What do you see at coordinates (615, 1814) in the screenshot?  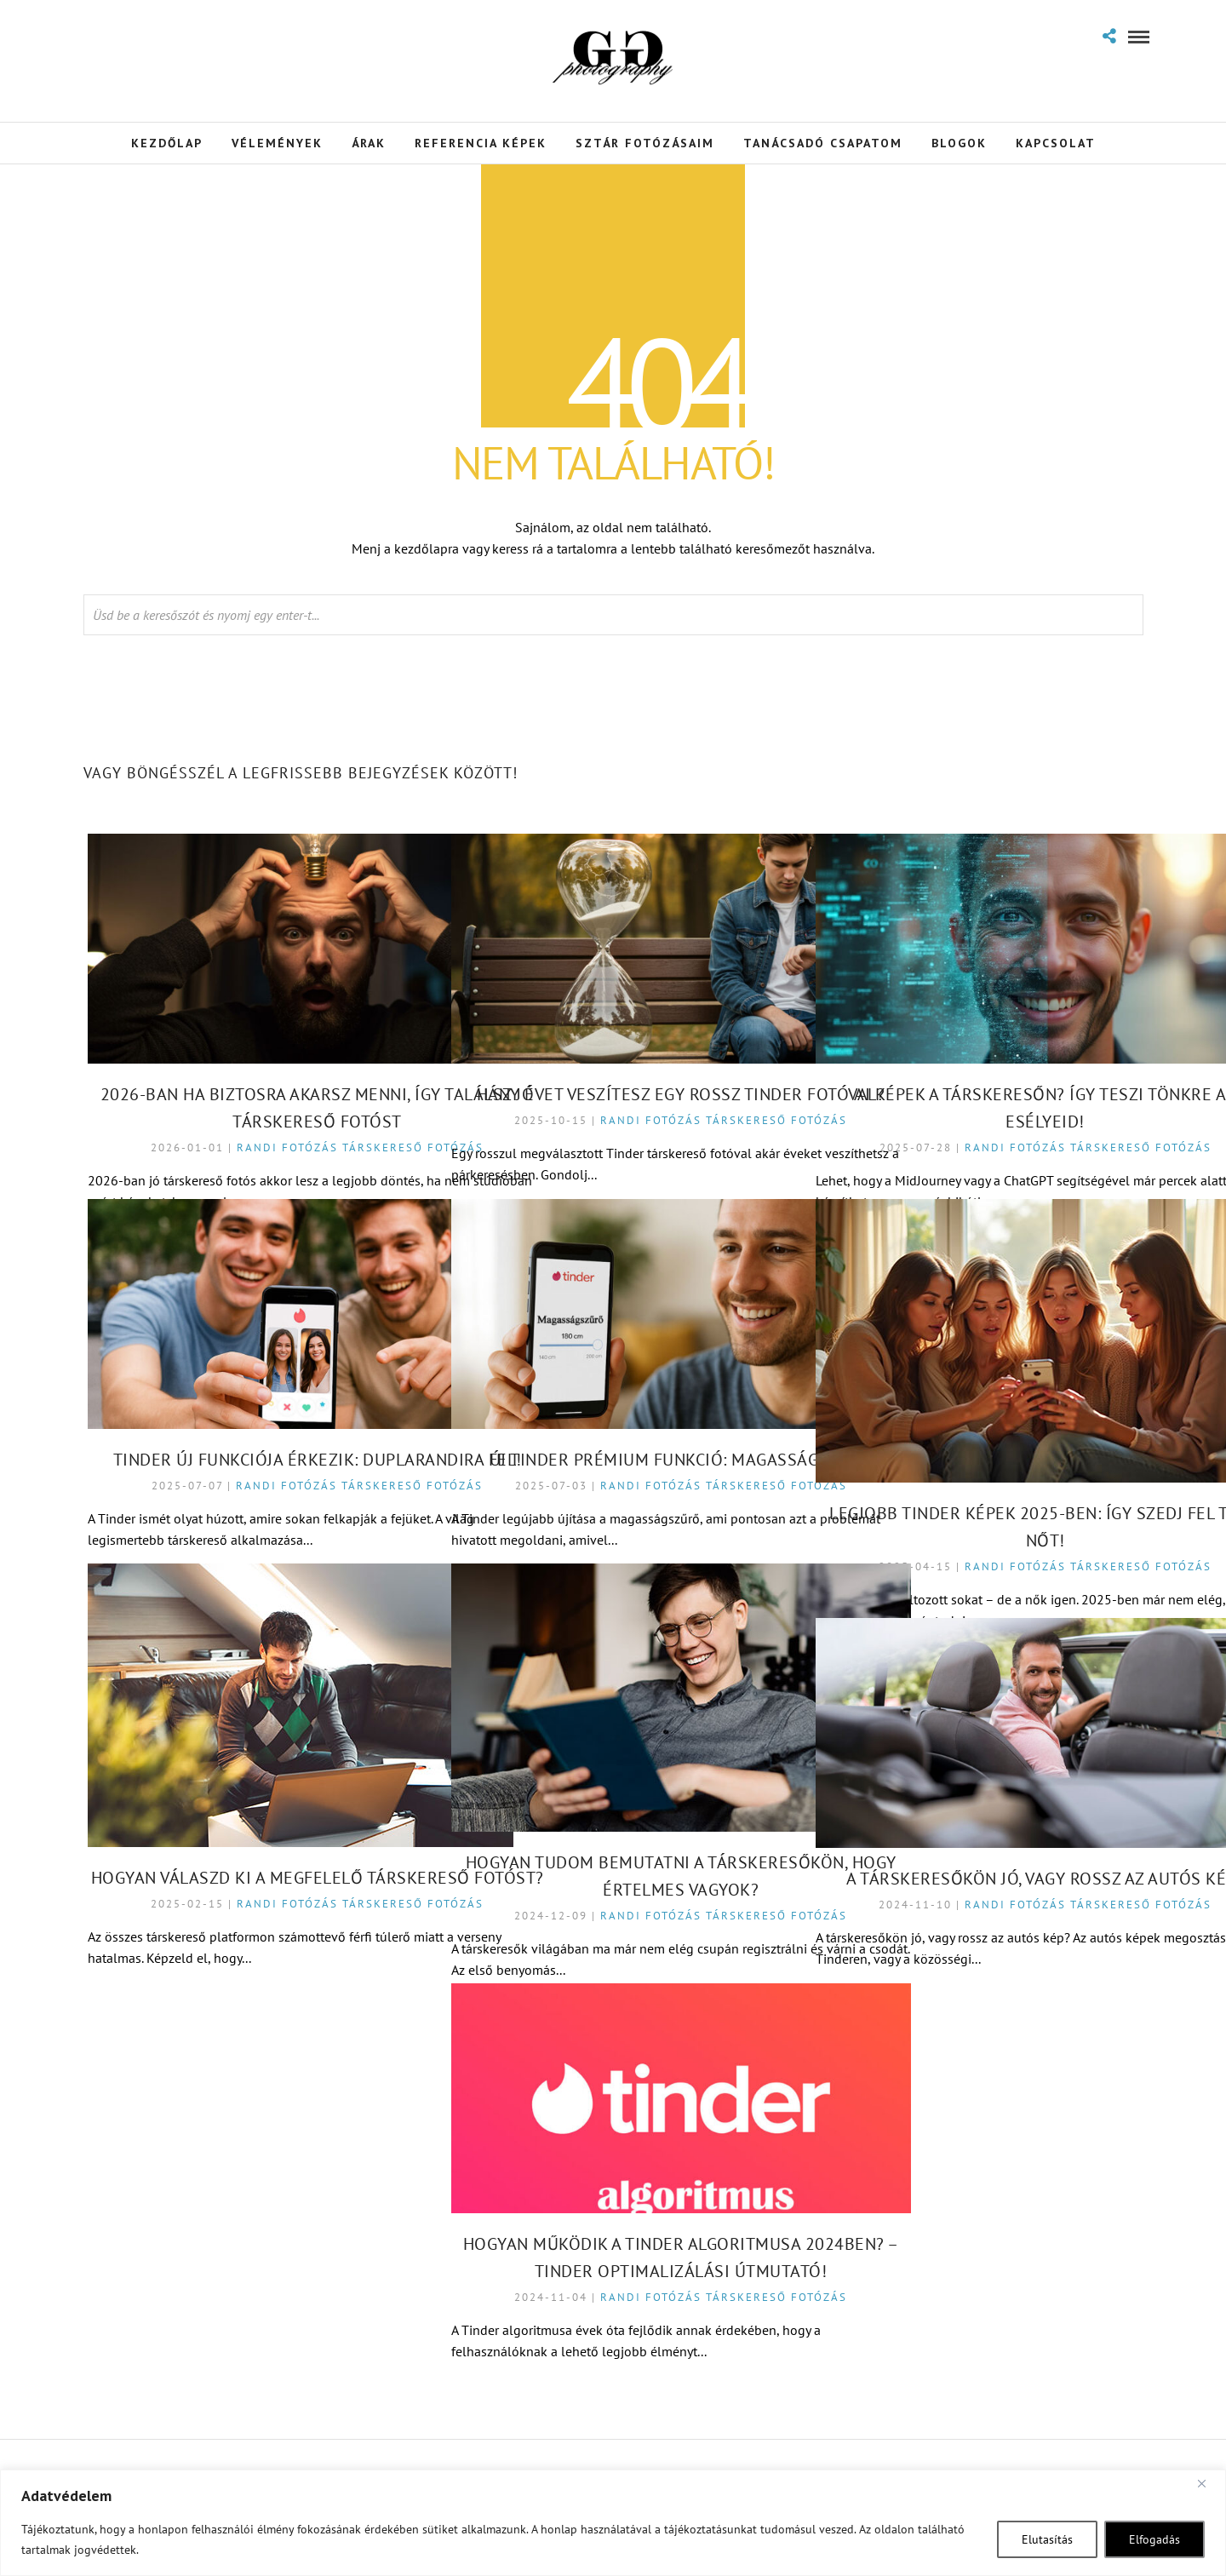 I see `Hogyan tudom bemutatni a társkeresőkön, hogy értelmes vagyok?` at bounding box center [615, 1814].